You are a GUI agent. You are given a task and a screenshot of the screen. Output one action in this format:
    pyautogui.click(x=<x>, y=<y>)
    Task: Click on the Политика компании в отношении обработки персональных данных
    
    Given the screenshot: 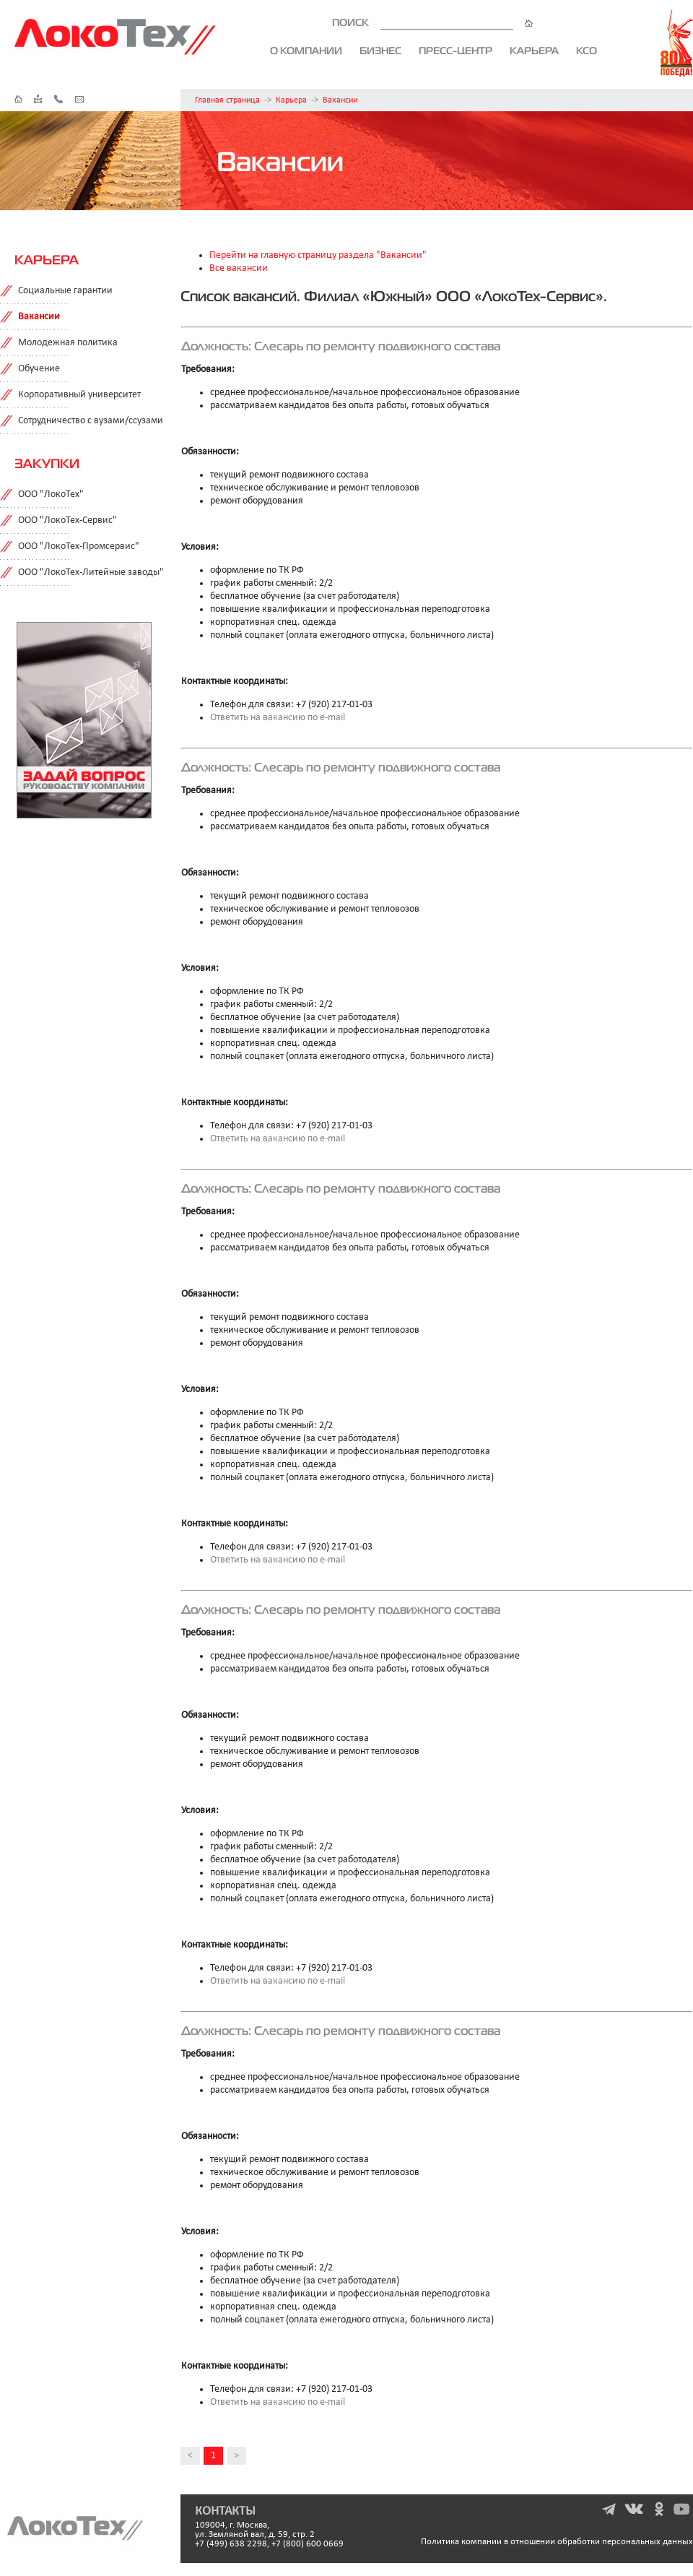 What is the action you would take?
    pyautogui.click(x=557, y=2541)
    